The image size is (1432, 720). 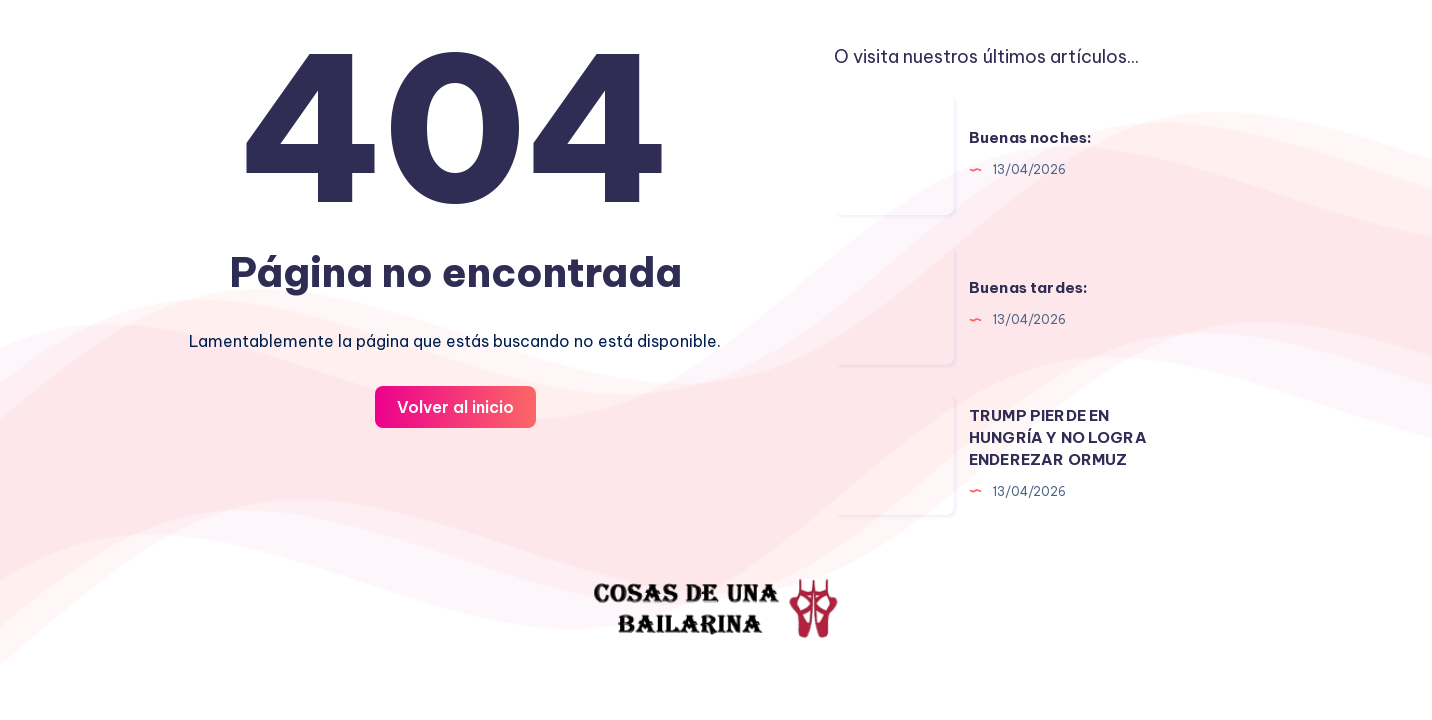 I want to click on Buenas tardes:, so click(x=1028, y=287).